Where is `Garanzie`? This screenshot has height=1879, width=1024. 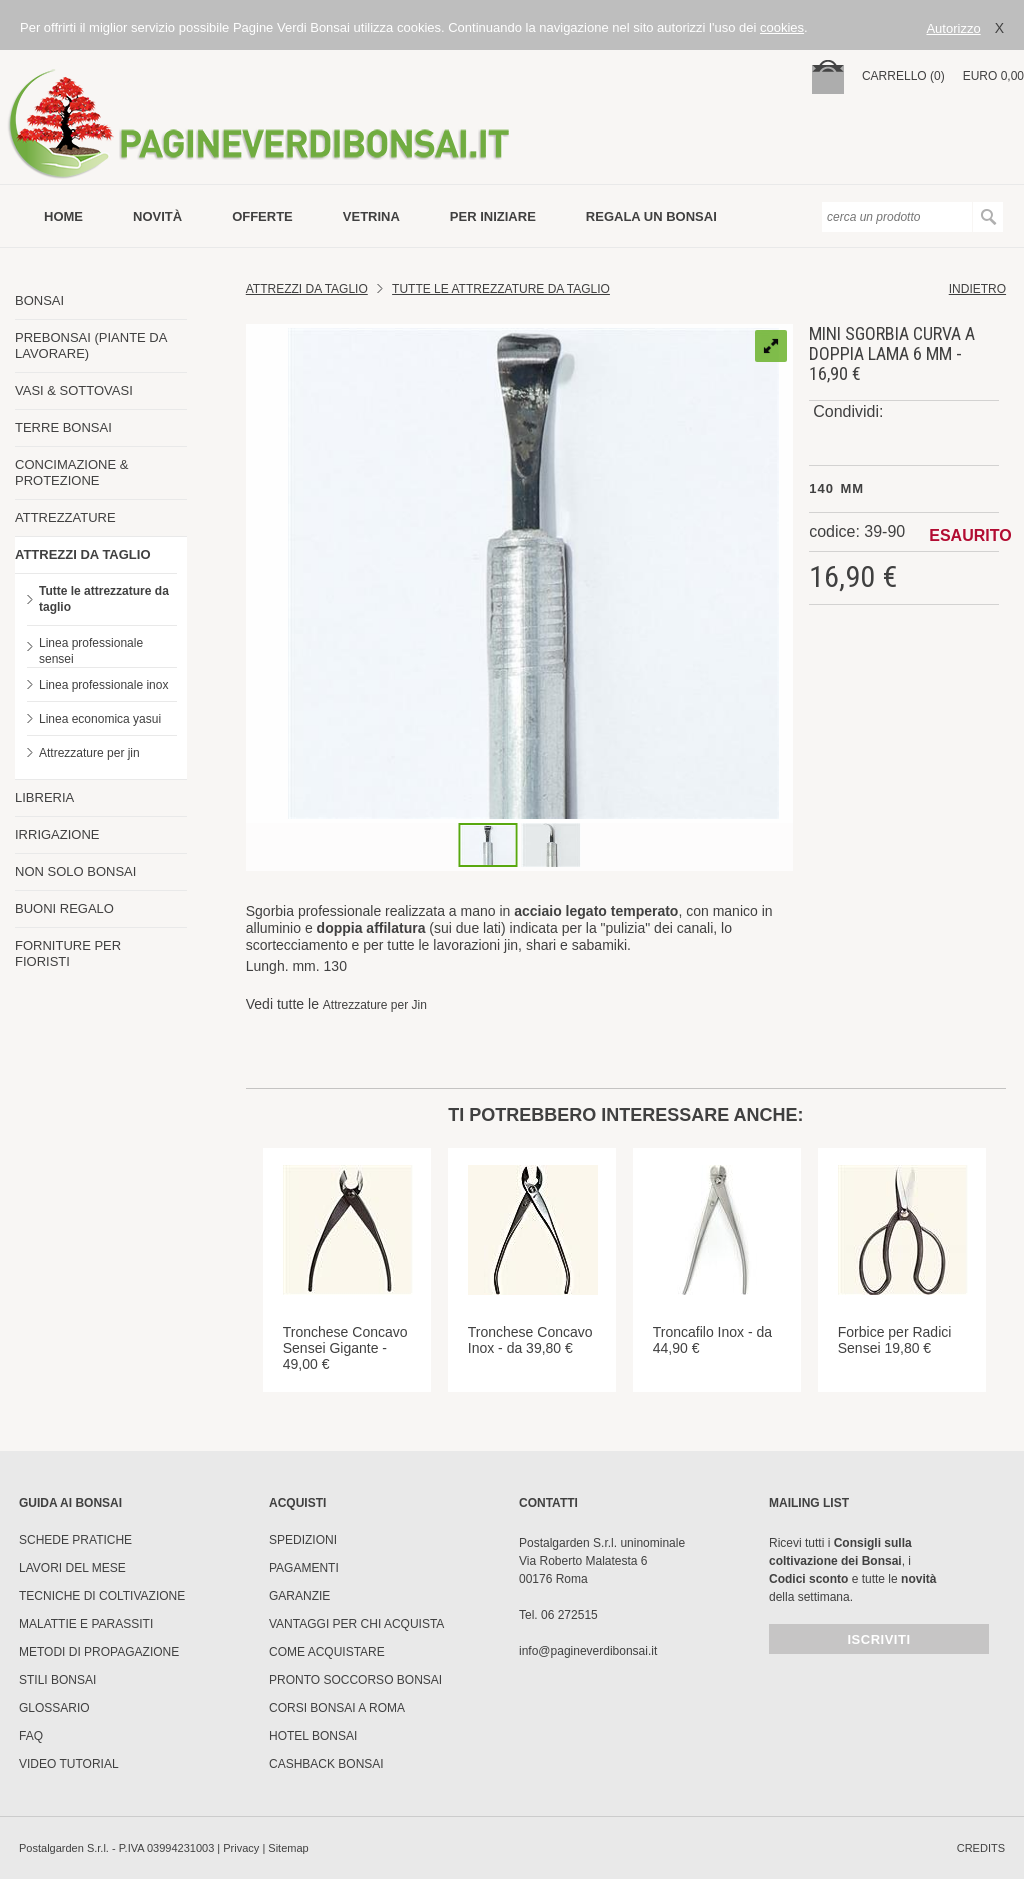
Garanzie is located at coordinates (299, 1596).